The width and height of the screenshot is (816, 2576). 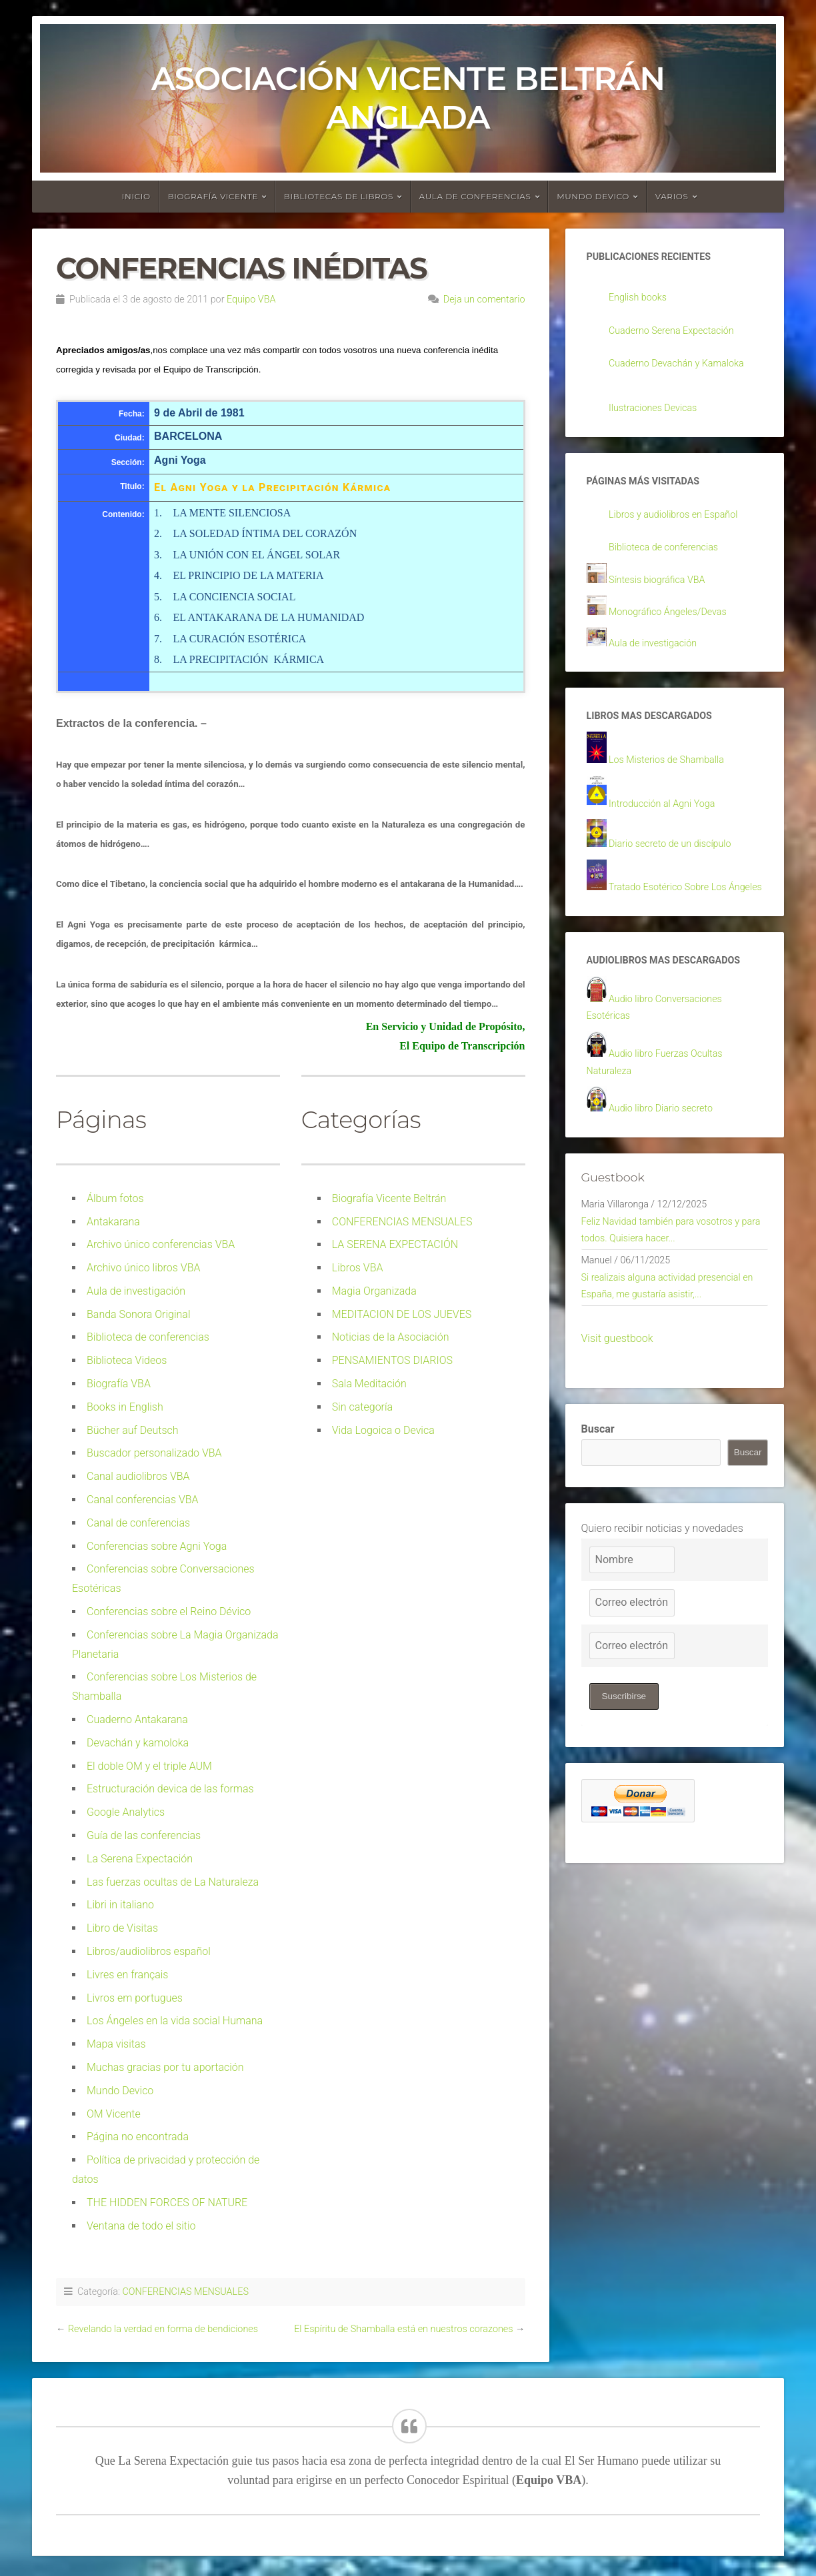 I want to click on Visit guestbook, so click(x=617, y=1393).